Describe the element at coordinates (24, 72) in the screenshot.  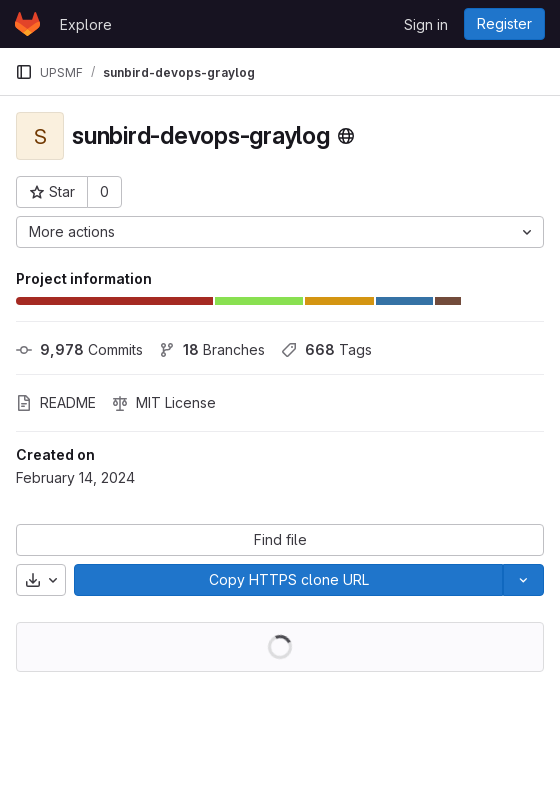
I see `[Primary navigation sidebar]` at that location.